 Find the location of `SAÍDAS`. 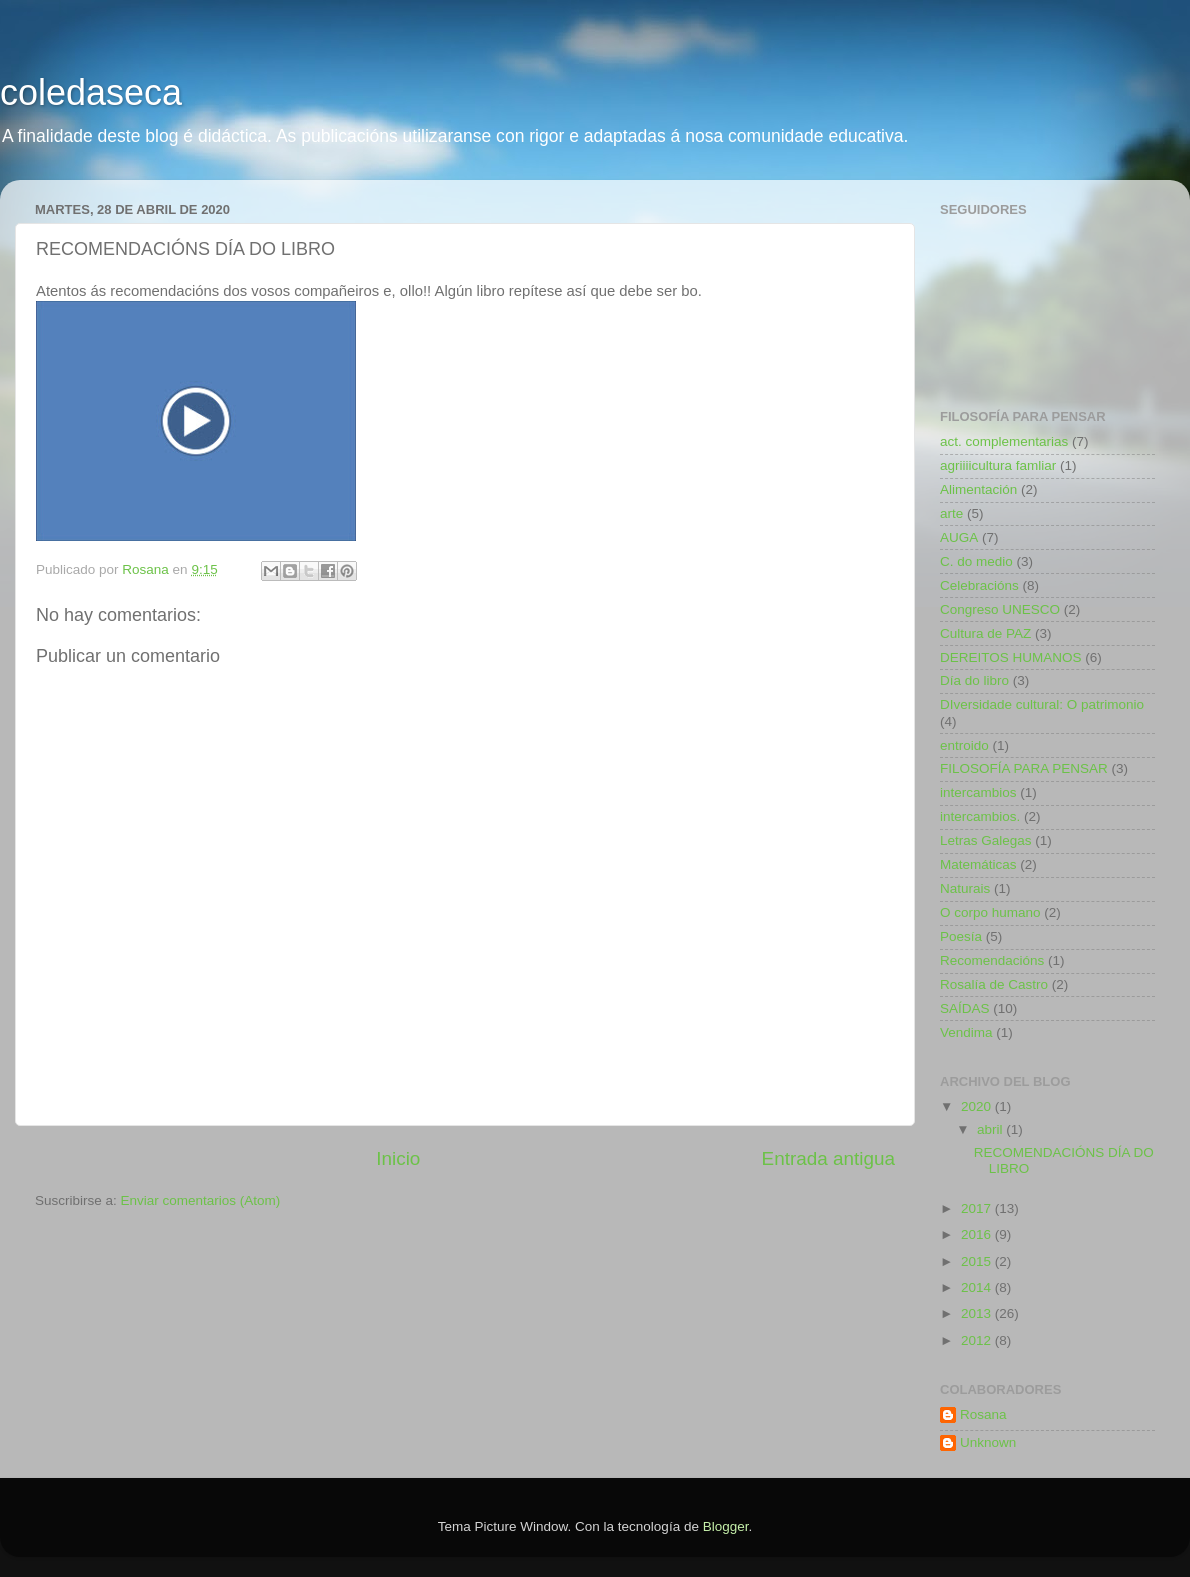

SAÍDAS is located at coordinates (965, 1008).